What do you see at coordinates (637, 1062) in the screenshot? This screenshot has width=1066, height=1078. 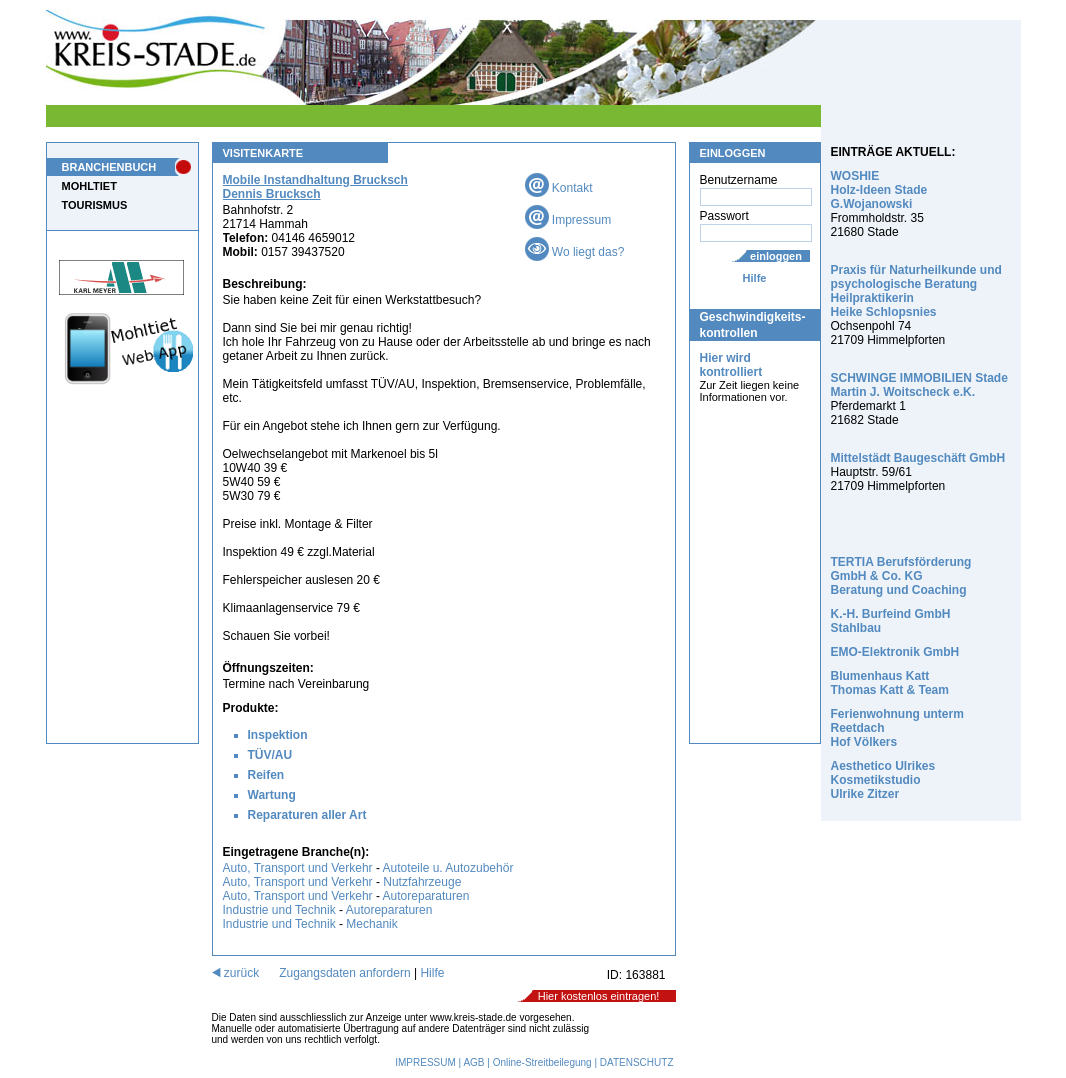 I see `DATENSCHUTZ` at bounding box center [637, 1062].